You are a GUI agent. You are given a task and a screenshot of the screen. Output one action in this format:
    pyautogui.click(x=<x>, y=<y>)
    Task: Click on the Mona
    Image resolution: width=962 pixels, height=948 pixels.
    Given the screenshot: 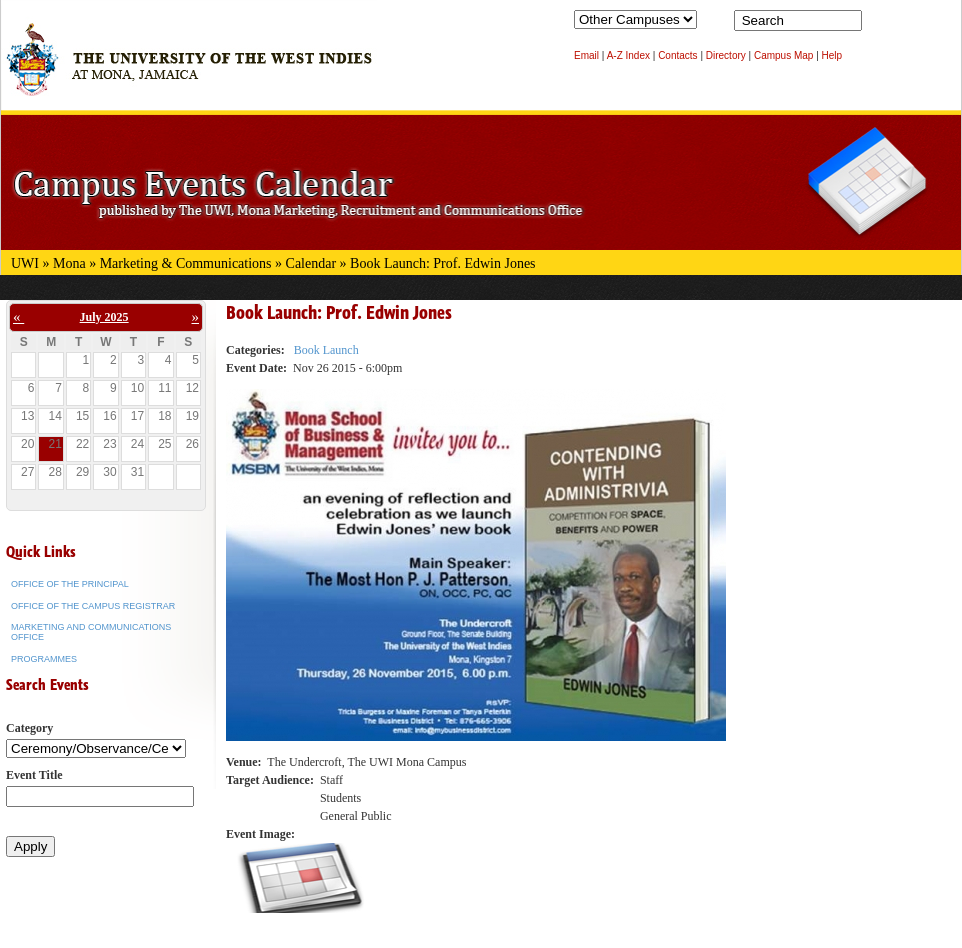 What is the action you would take?
    pyautogui.click(x=69, y=263)
    